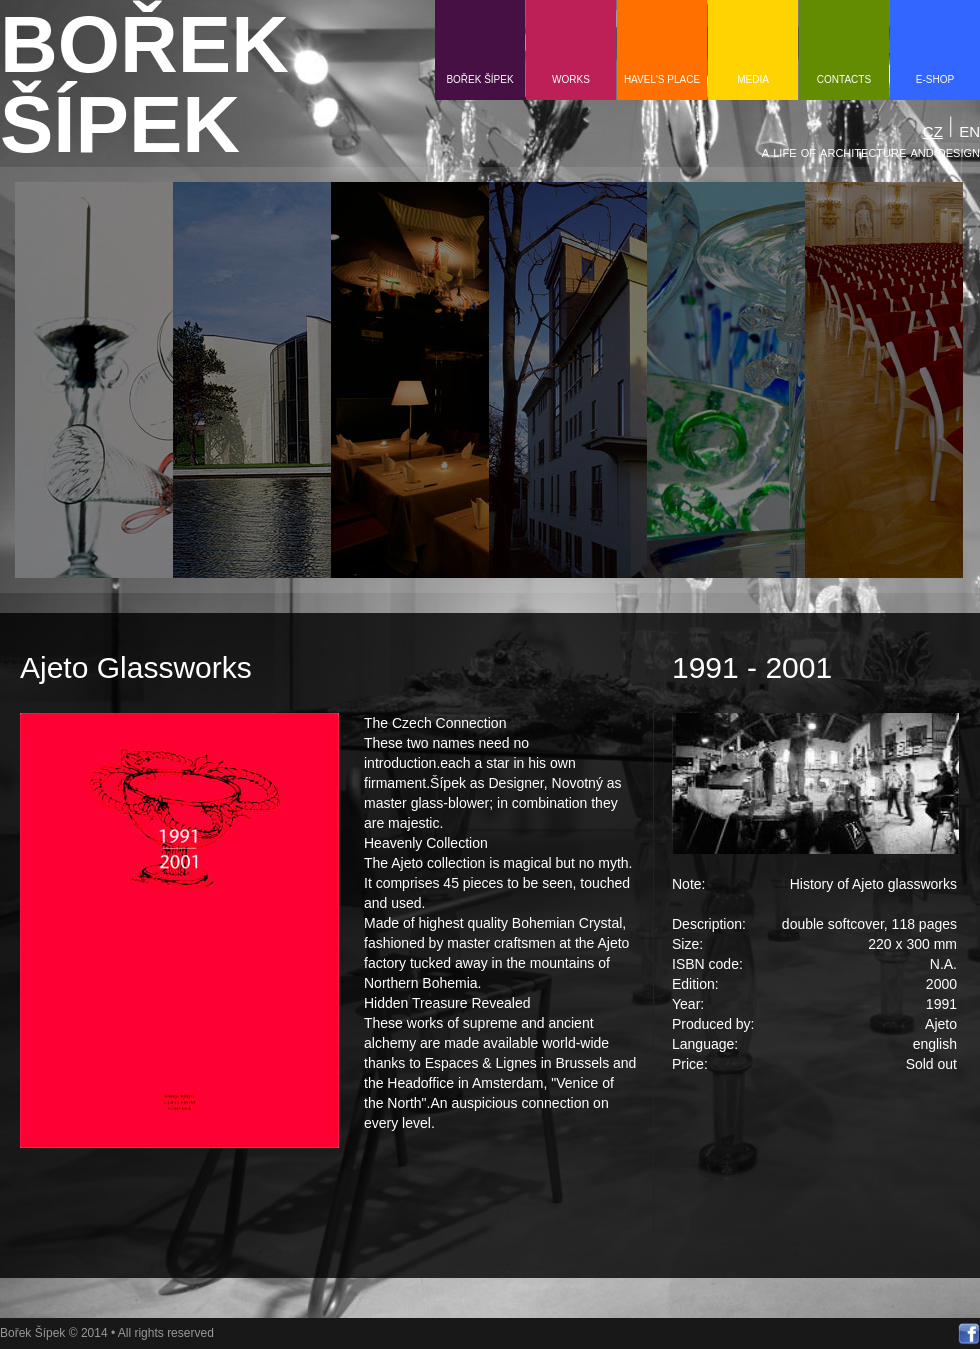  What do you see at coordinates (753, 79) in the screenshot?
I see `media` at bounding box center [753, 79].